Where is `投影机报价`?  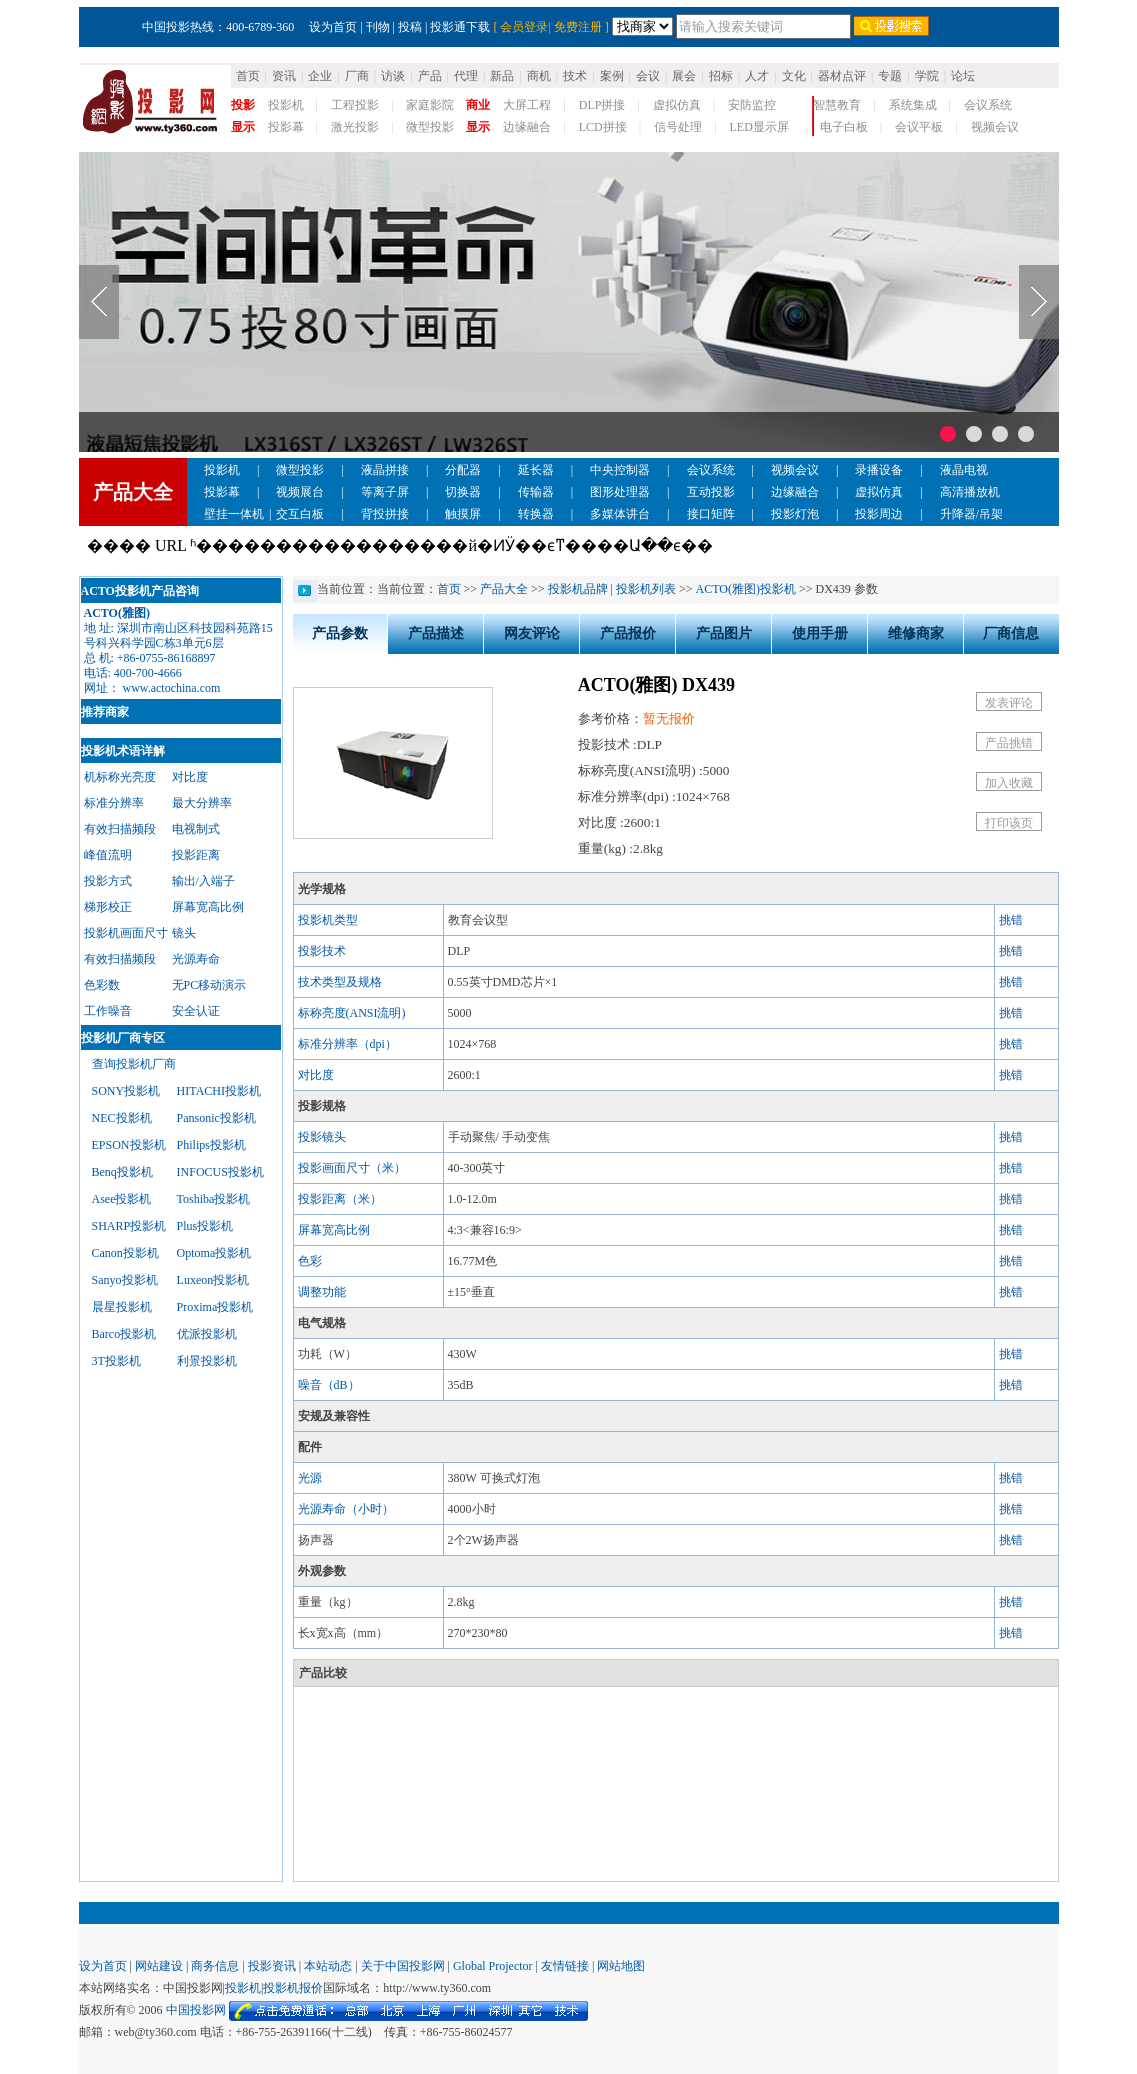
投影机报价 is located at coordinates (293, 1988).